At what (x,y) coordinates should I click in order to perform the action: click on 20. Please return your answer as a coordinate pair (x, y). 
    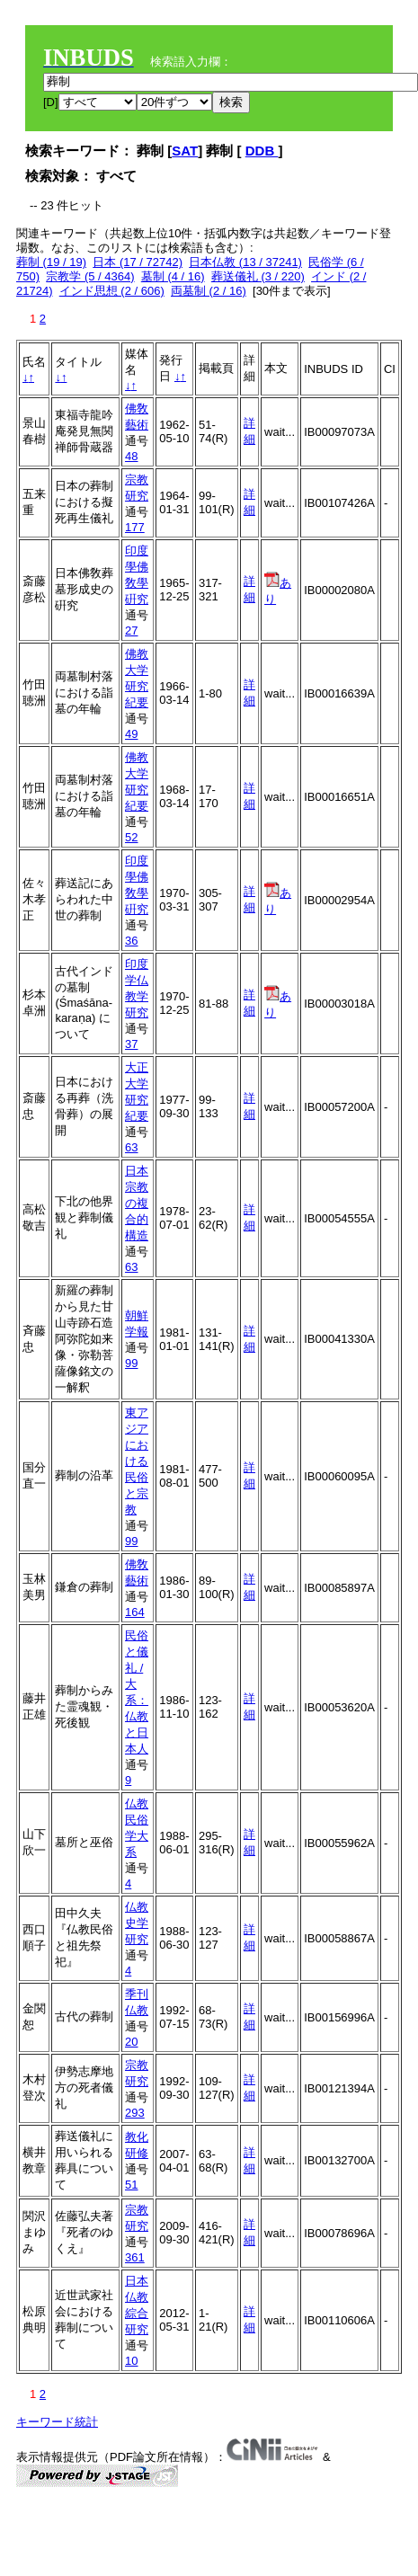
    Looking at the image, I should click on (131, 2041).